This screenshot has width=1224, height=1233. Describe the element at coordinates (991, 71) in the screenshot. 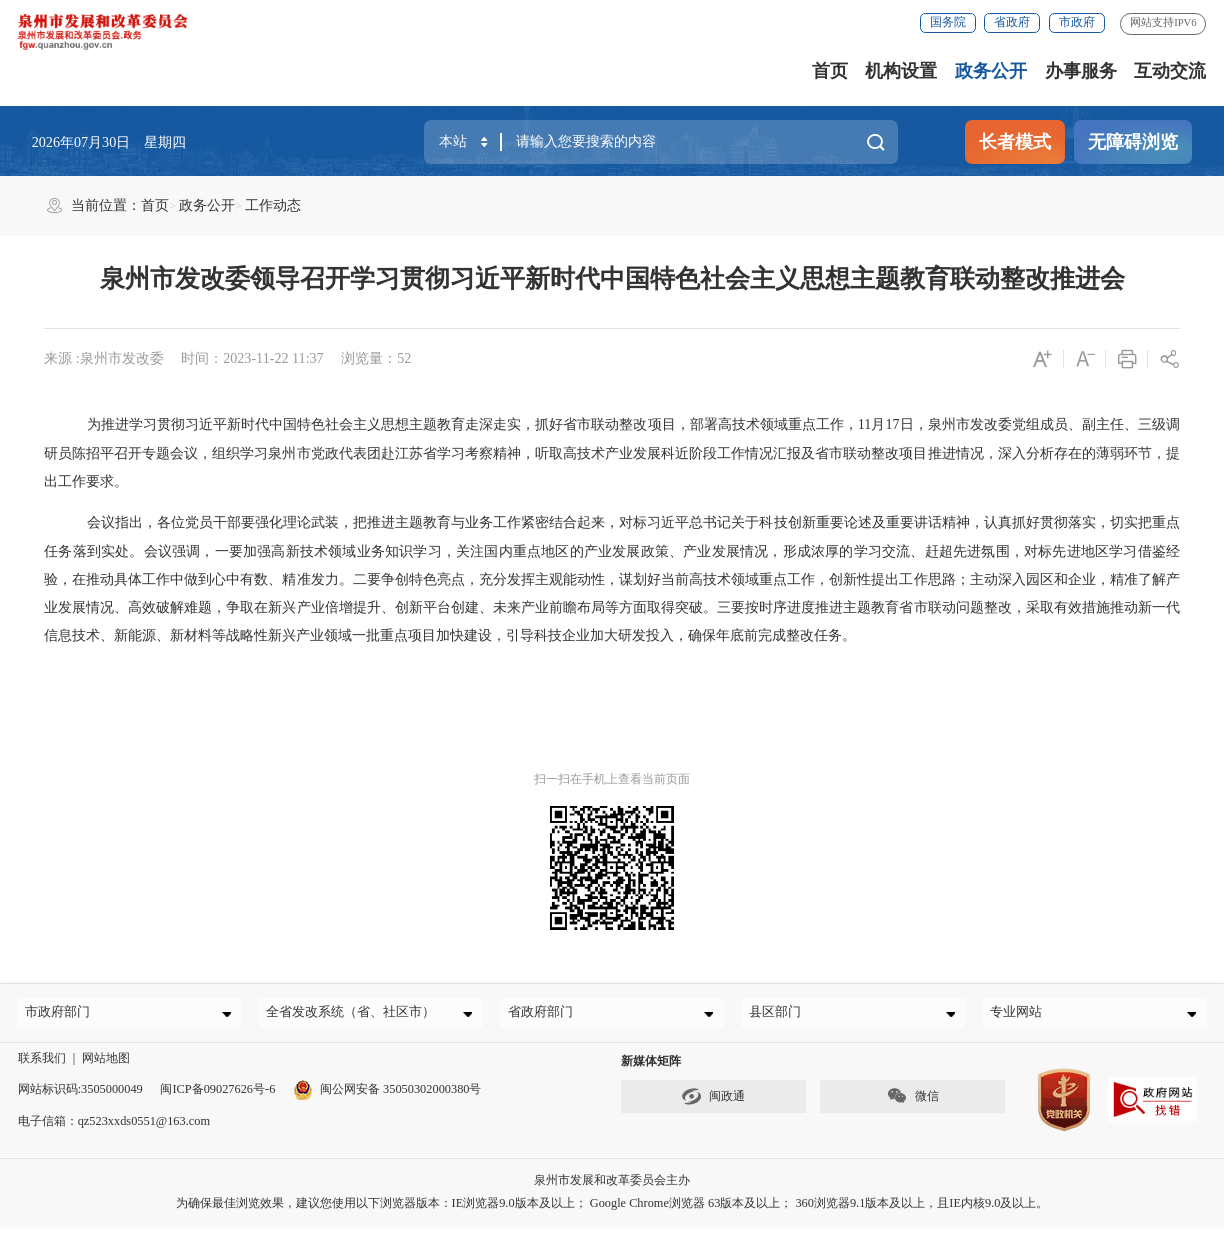

I see `政务公开` at that location.